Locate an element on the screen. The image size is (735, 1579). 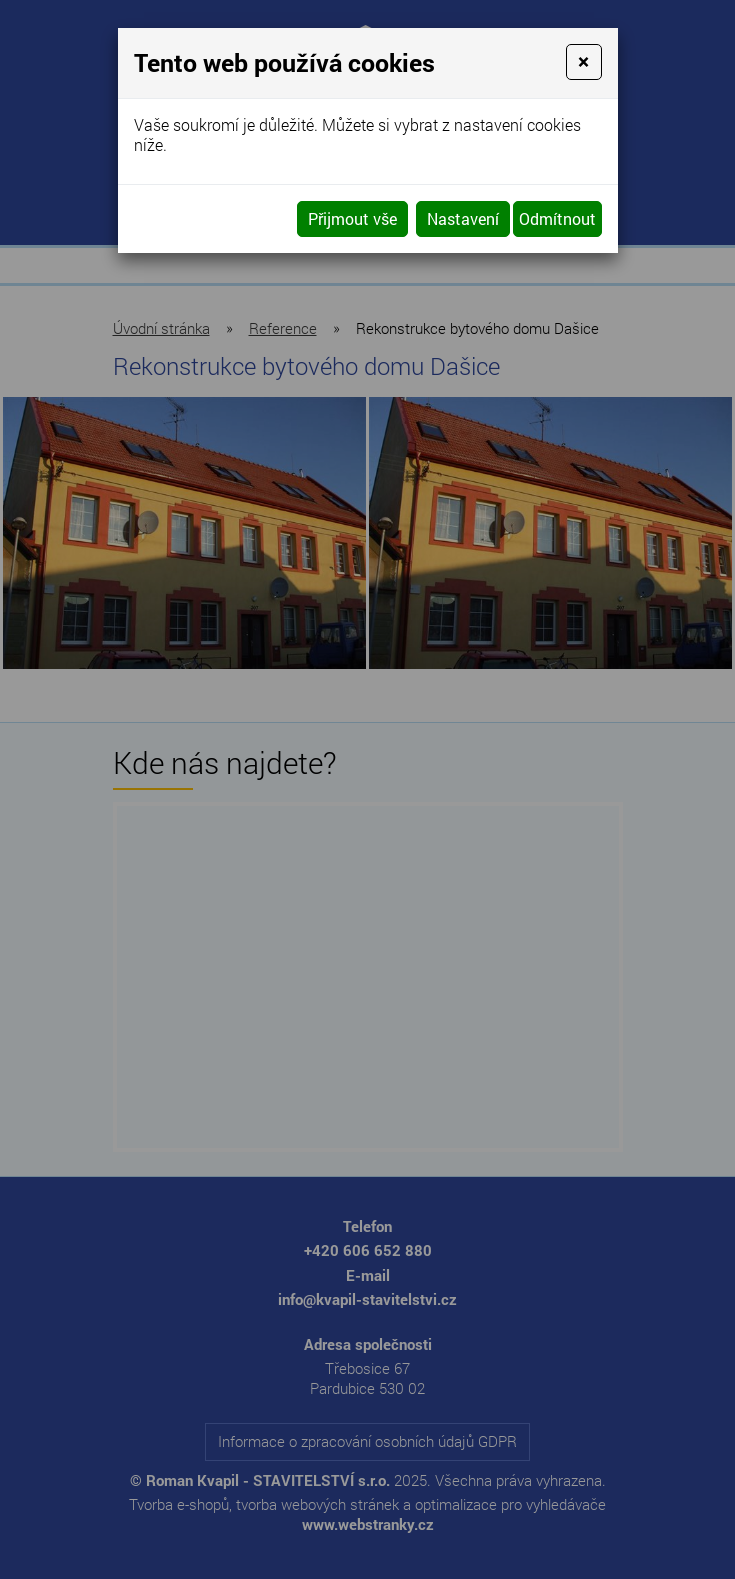
Odmítnout is located at coordinates (557, 218).